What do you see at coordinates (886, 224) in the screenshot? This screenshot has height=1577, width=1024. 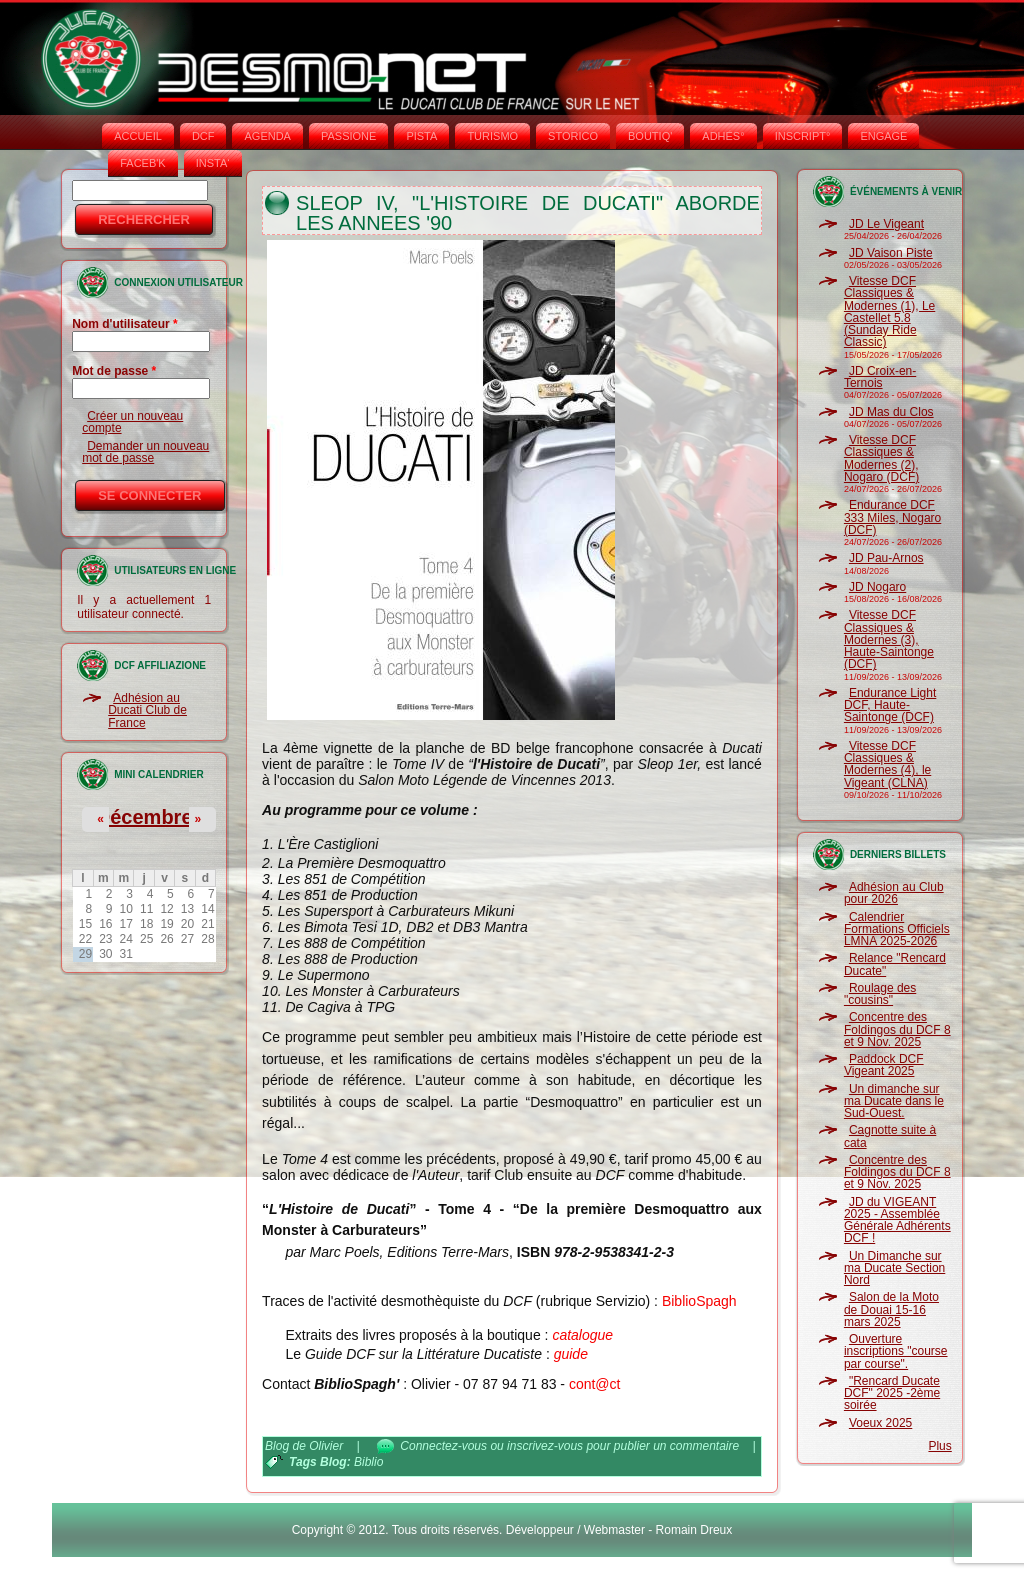 I see `JD Le Vigeant` at bounding box center [886, 224].